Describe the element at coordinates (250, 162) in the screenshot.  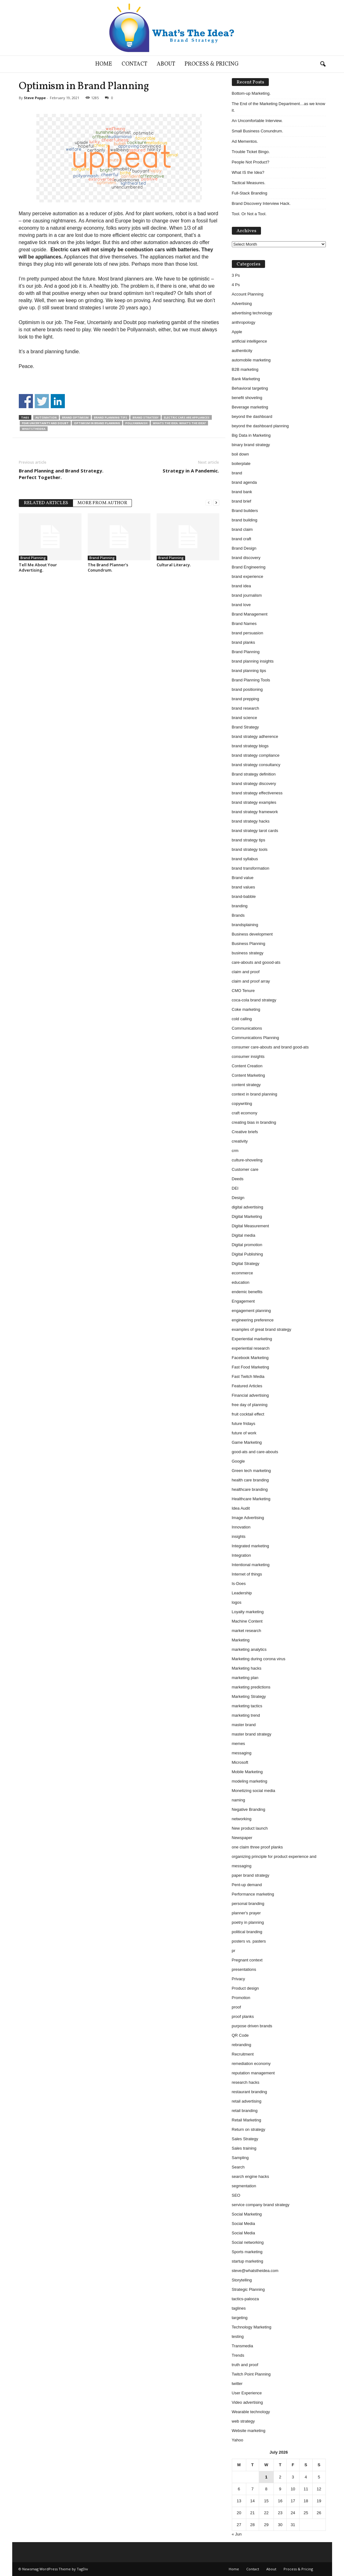
I see `People Not Product?` at that location.